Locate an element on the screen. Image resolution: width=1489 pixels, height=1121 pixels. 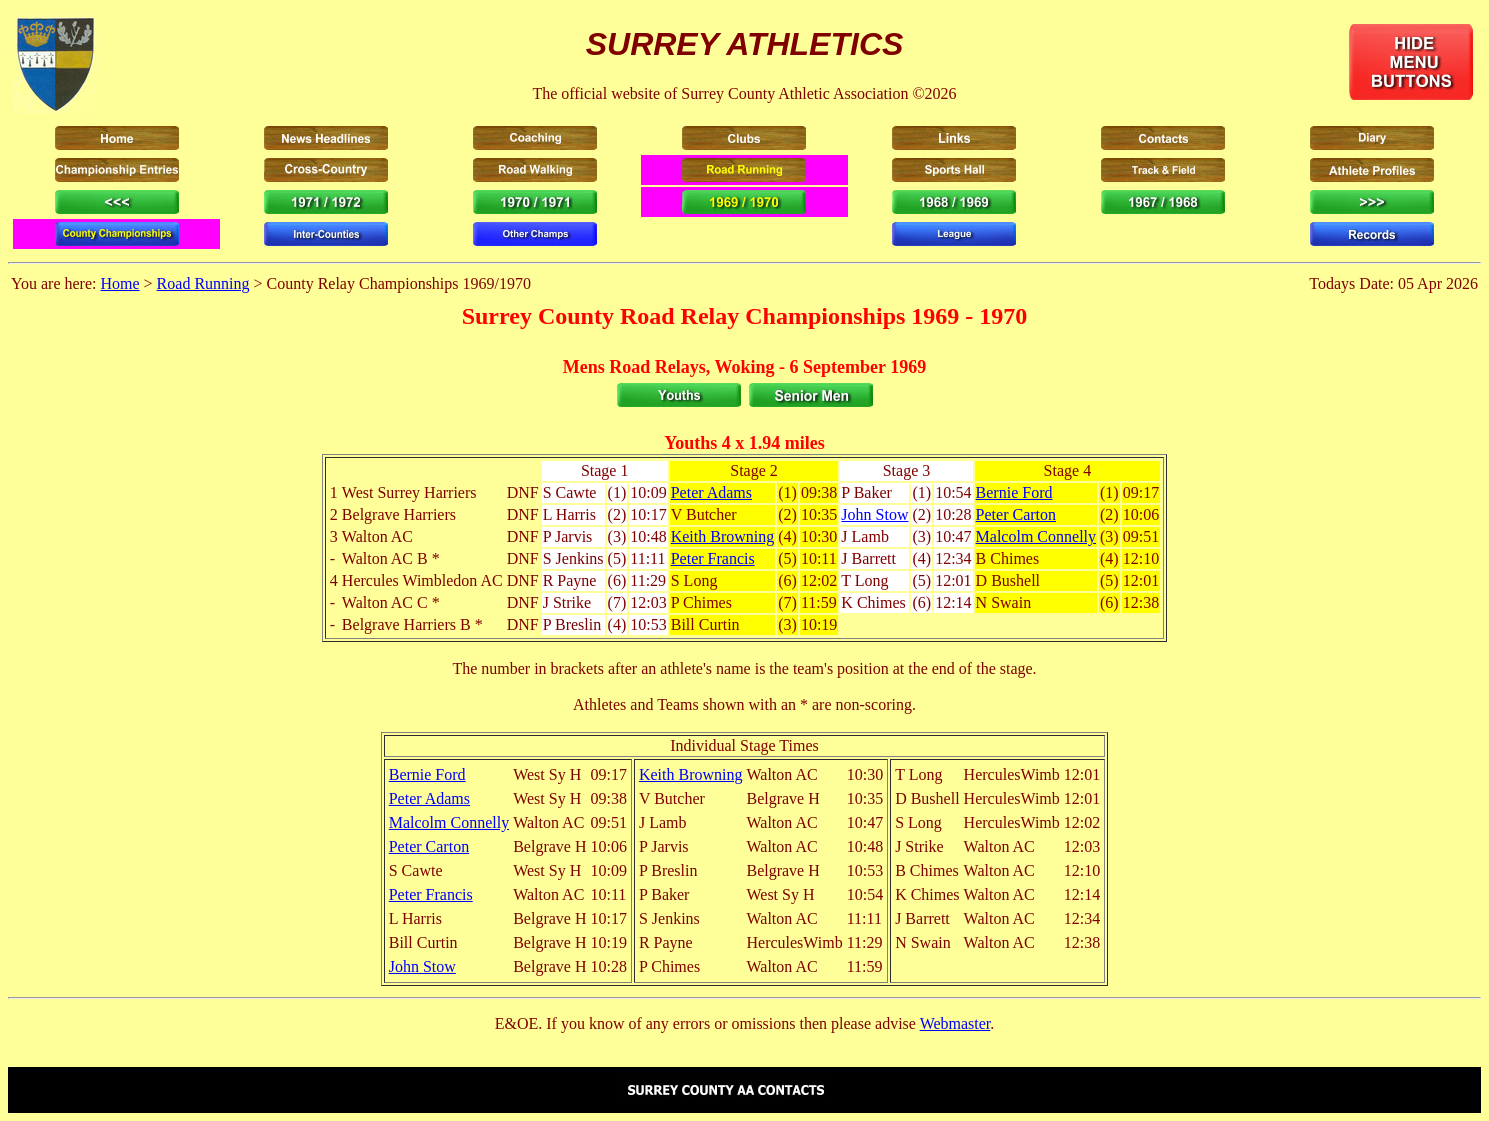
Road Running is located at coordinates (203, 283).